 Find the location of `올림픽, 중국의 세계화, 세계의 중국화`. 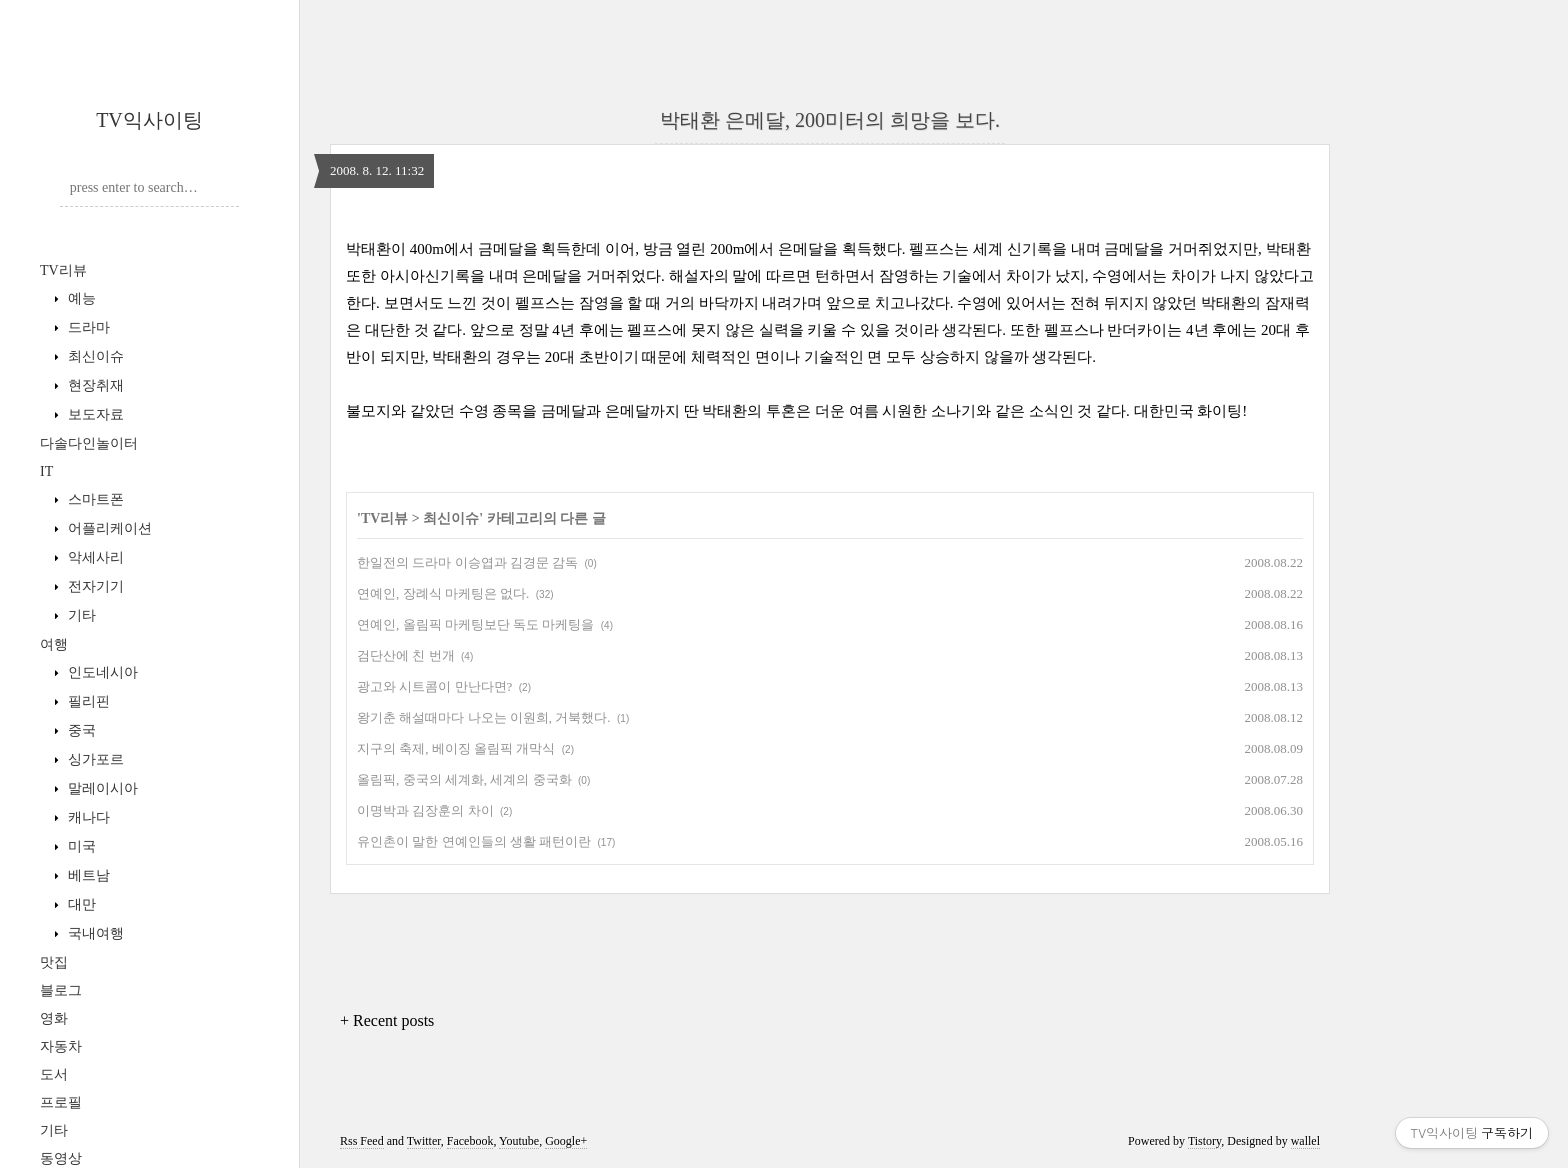

올림픽, 중국의 세계화, 세계의 중국화 is located at coordinates (464, 779).